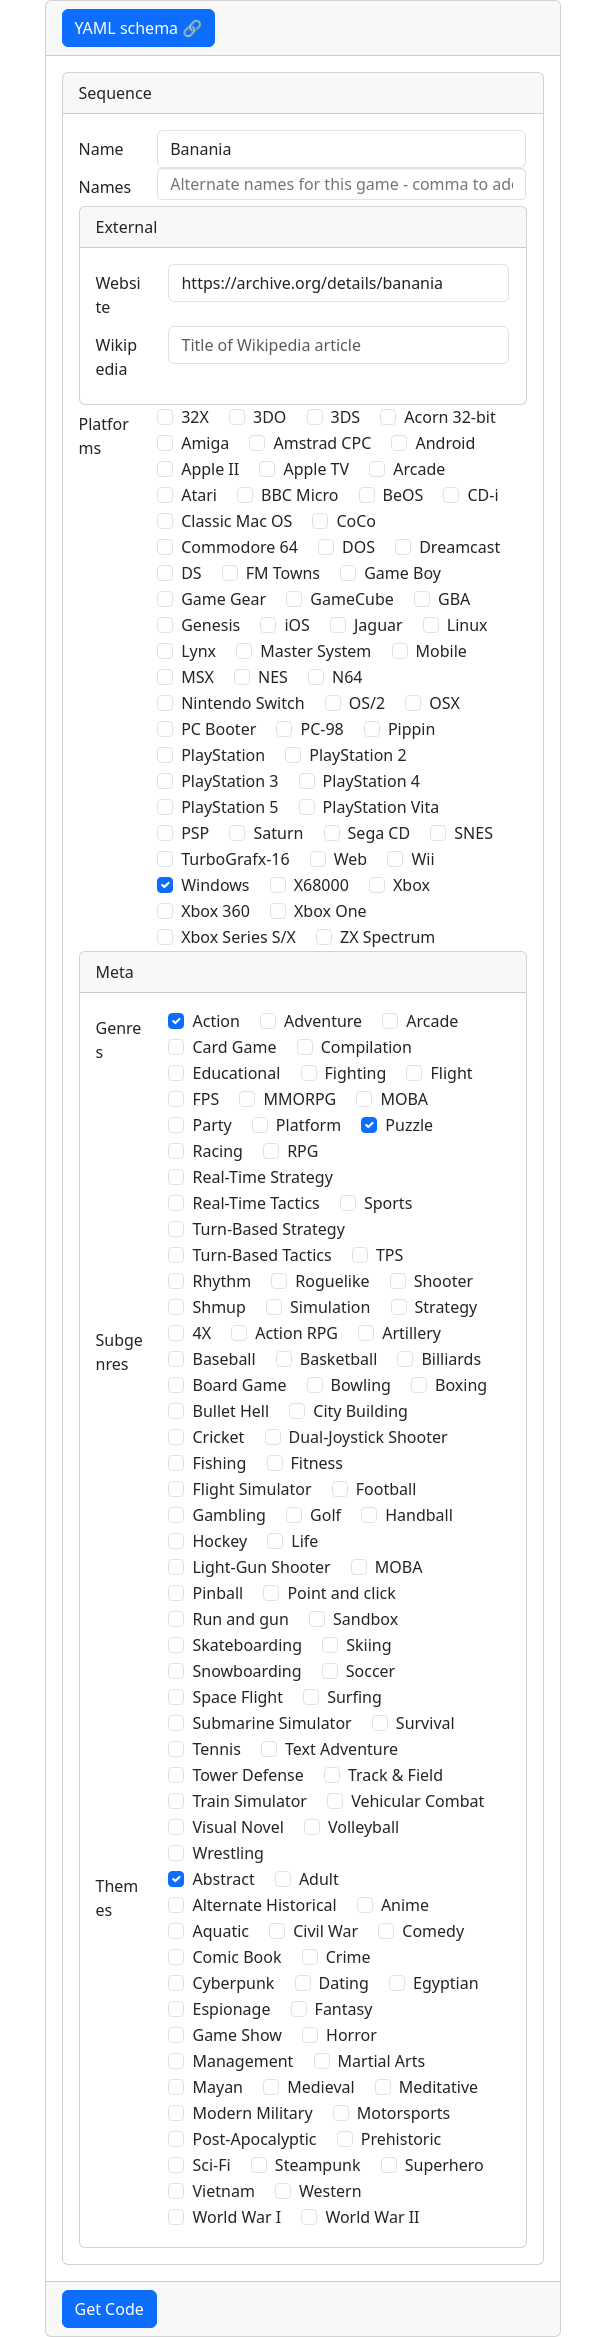  Describe the element at coordinates (368, 1437) in the screenshot. I see `Dual-Joystick Shooter` at that location.